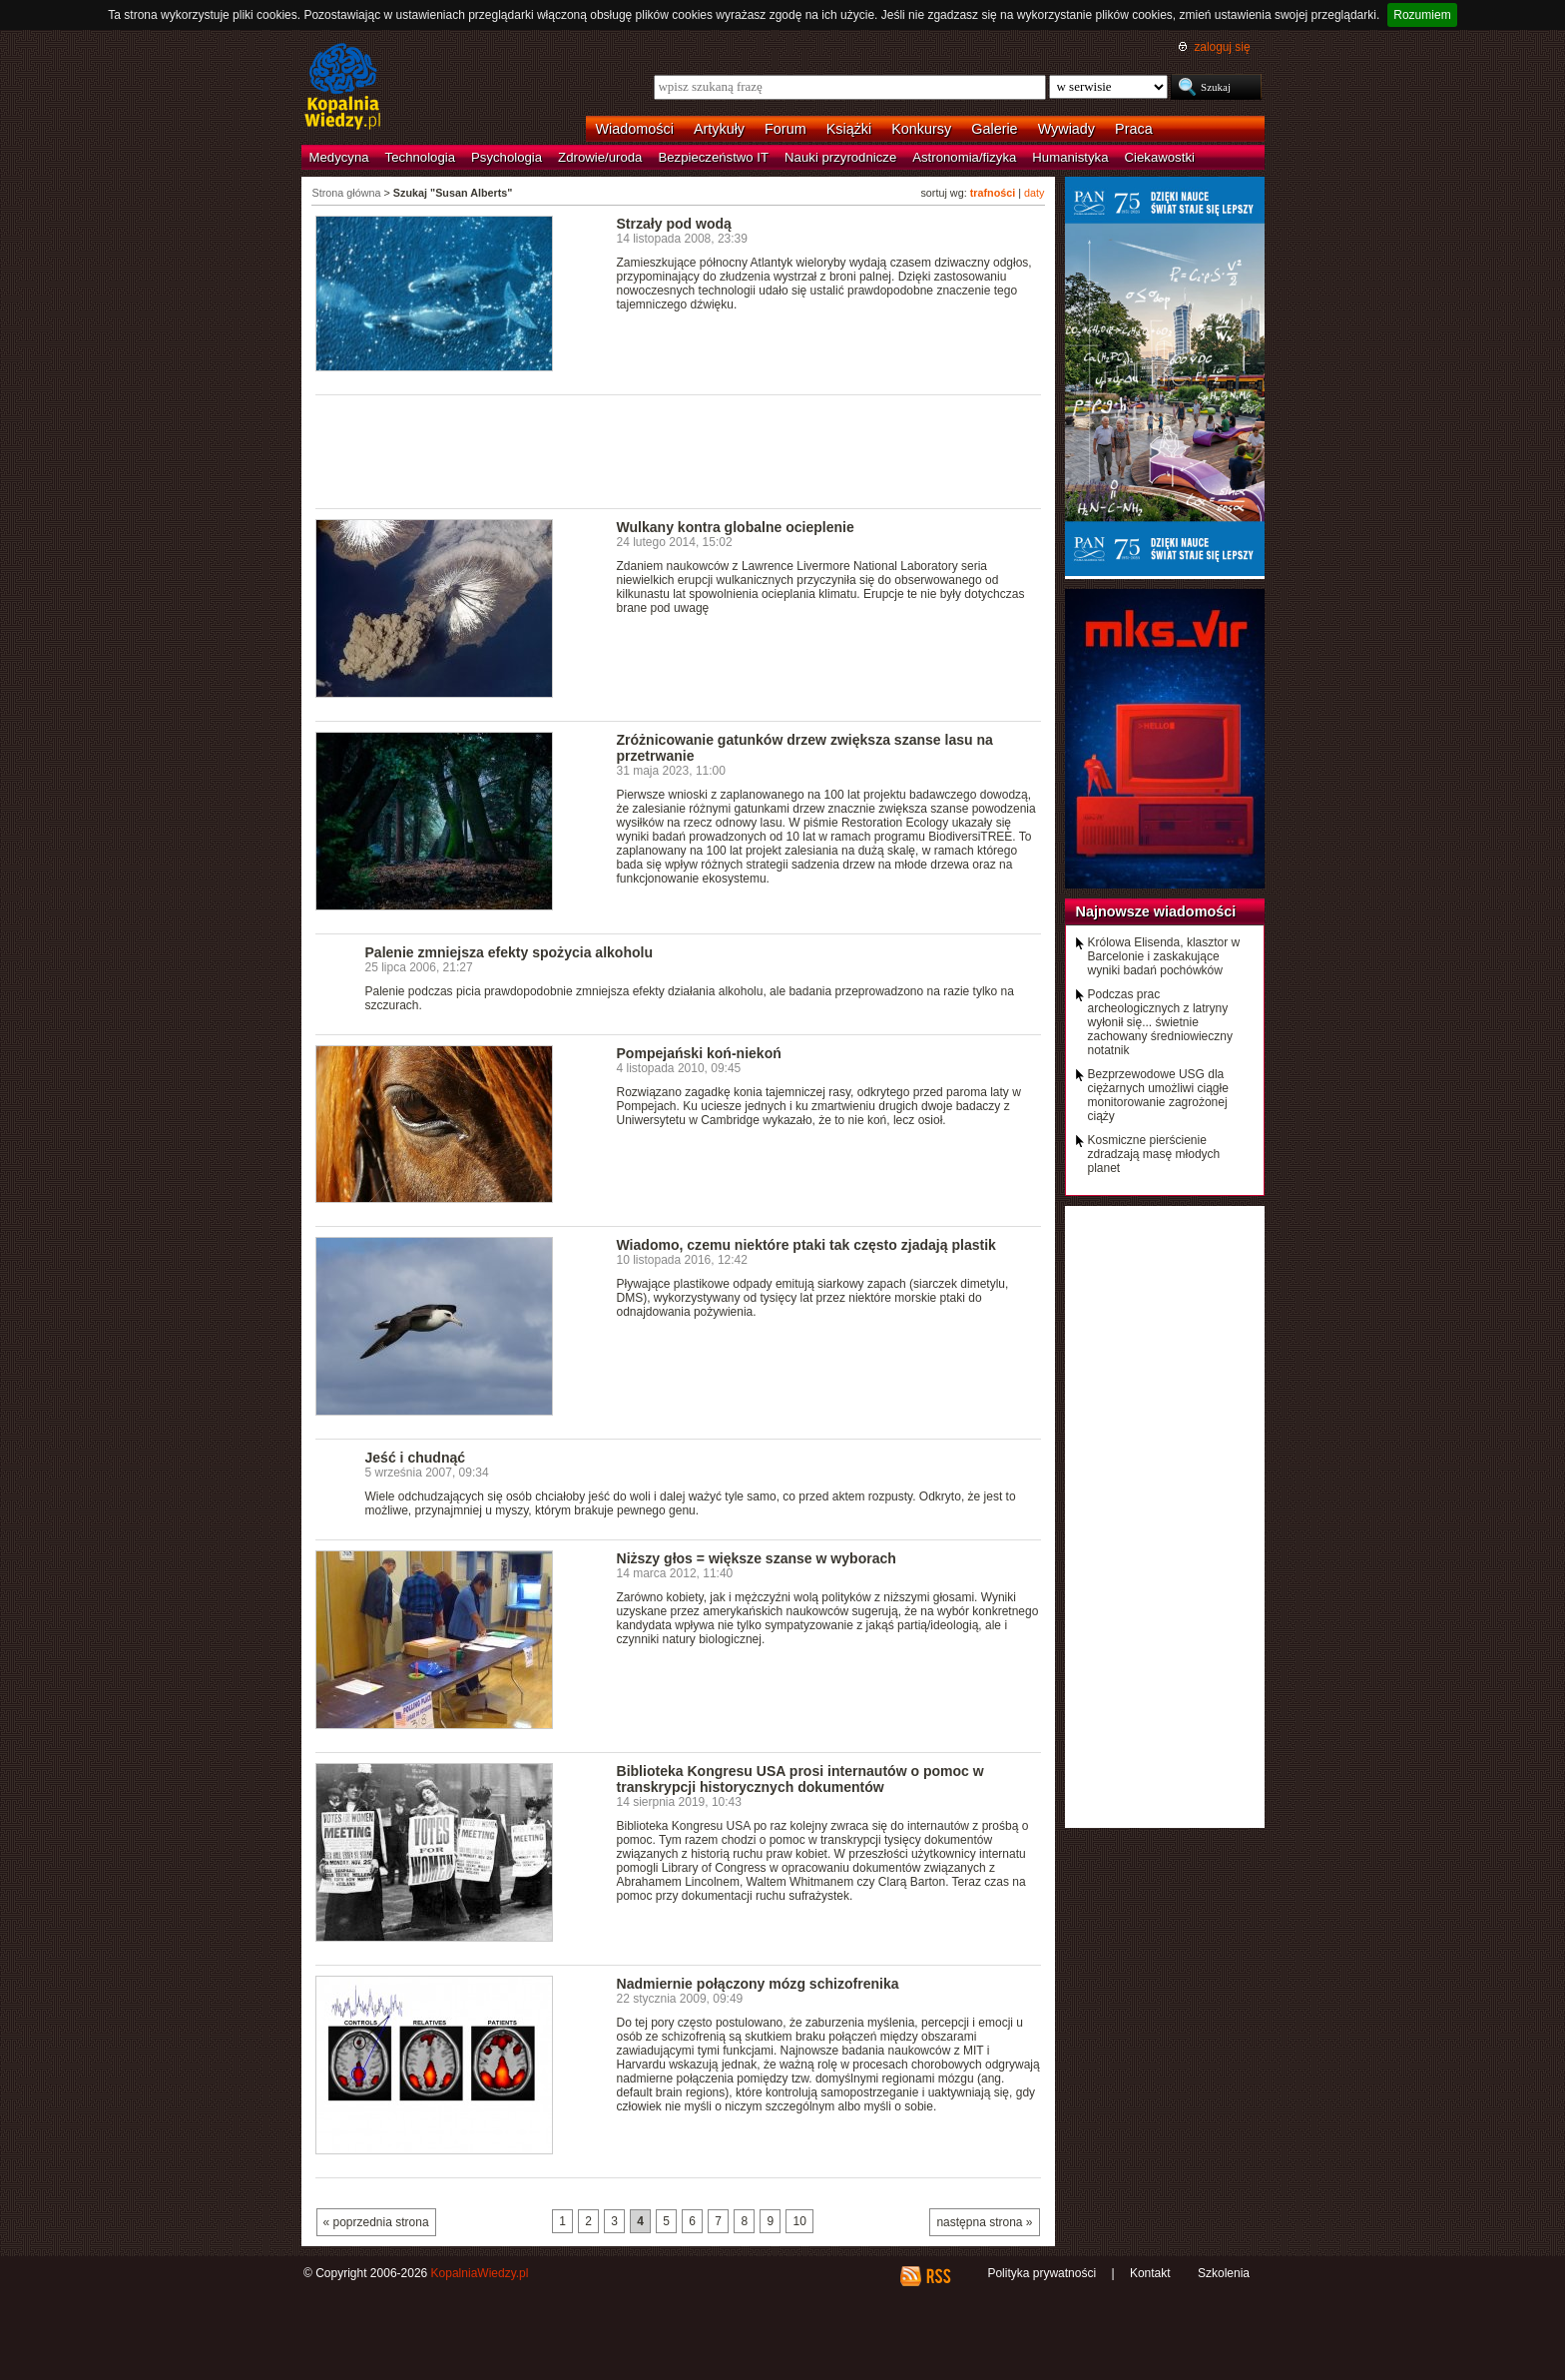 This screenshot has width=1565, height=2380. Describe the element at coordinates (921, 129) in the screenshot. I see `Konkursy` at that location.